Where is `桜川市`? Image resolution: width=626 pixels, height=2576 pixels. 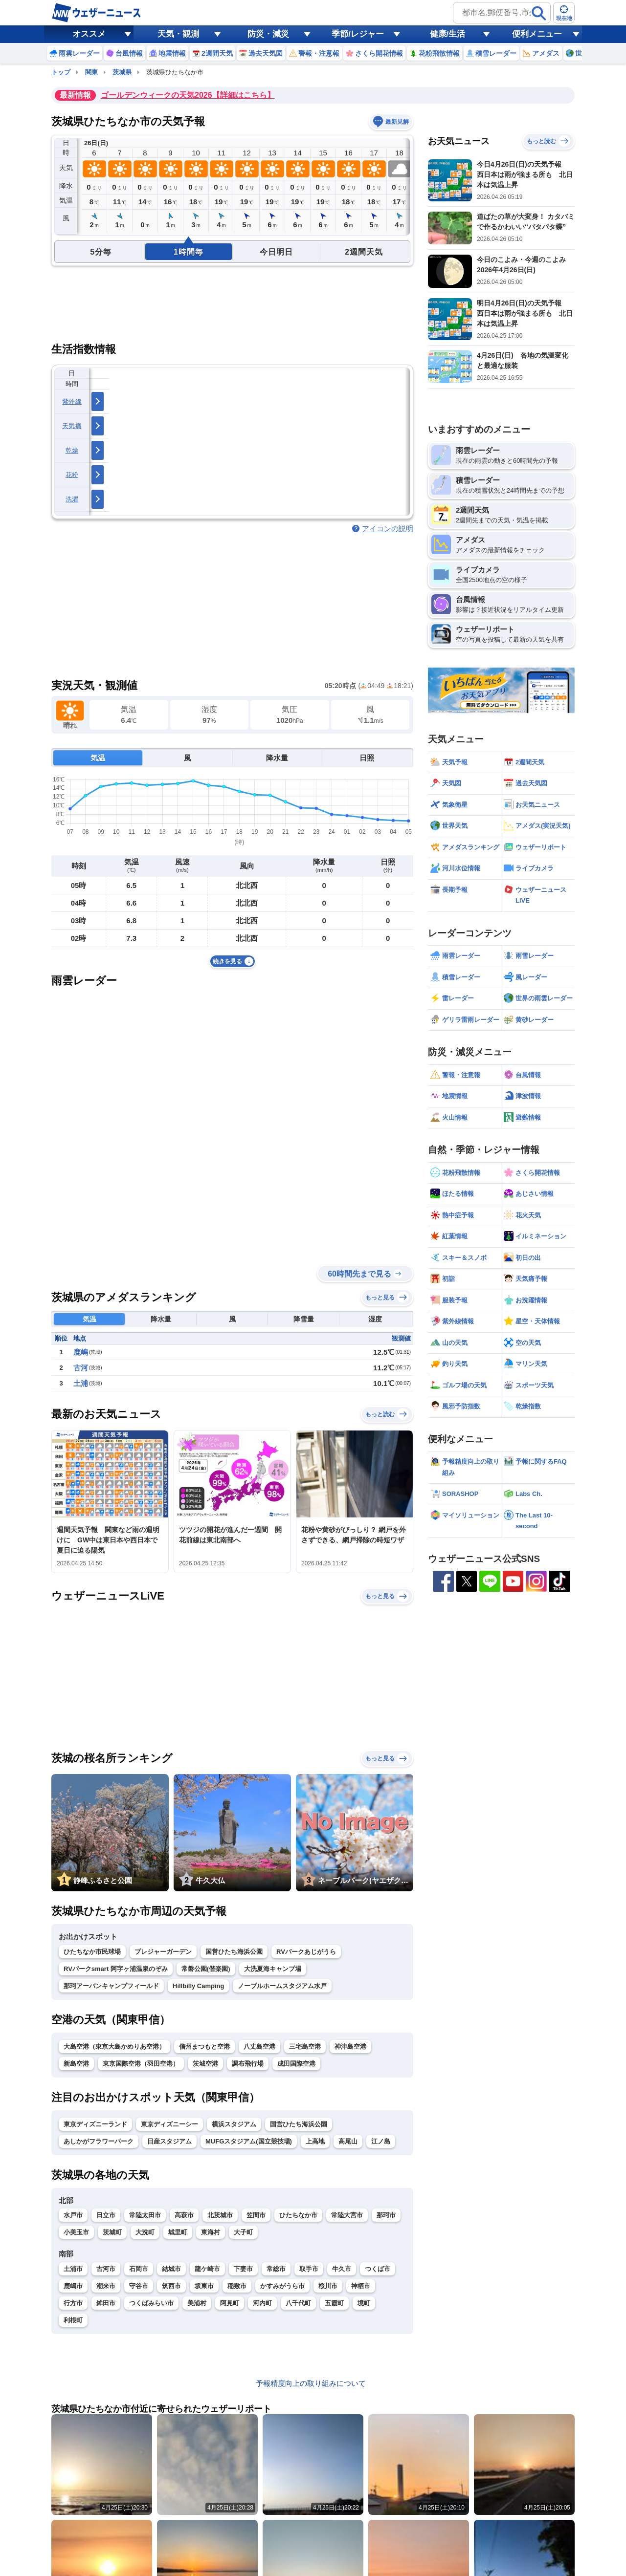
桜川市 is located at coordinates (327, 2286).